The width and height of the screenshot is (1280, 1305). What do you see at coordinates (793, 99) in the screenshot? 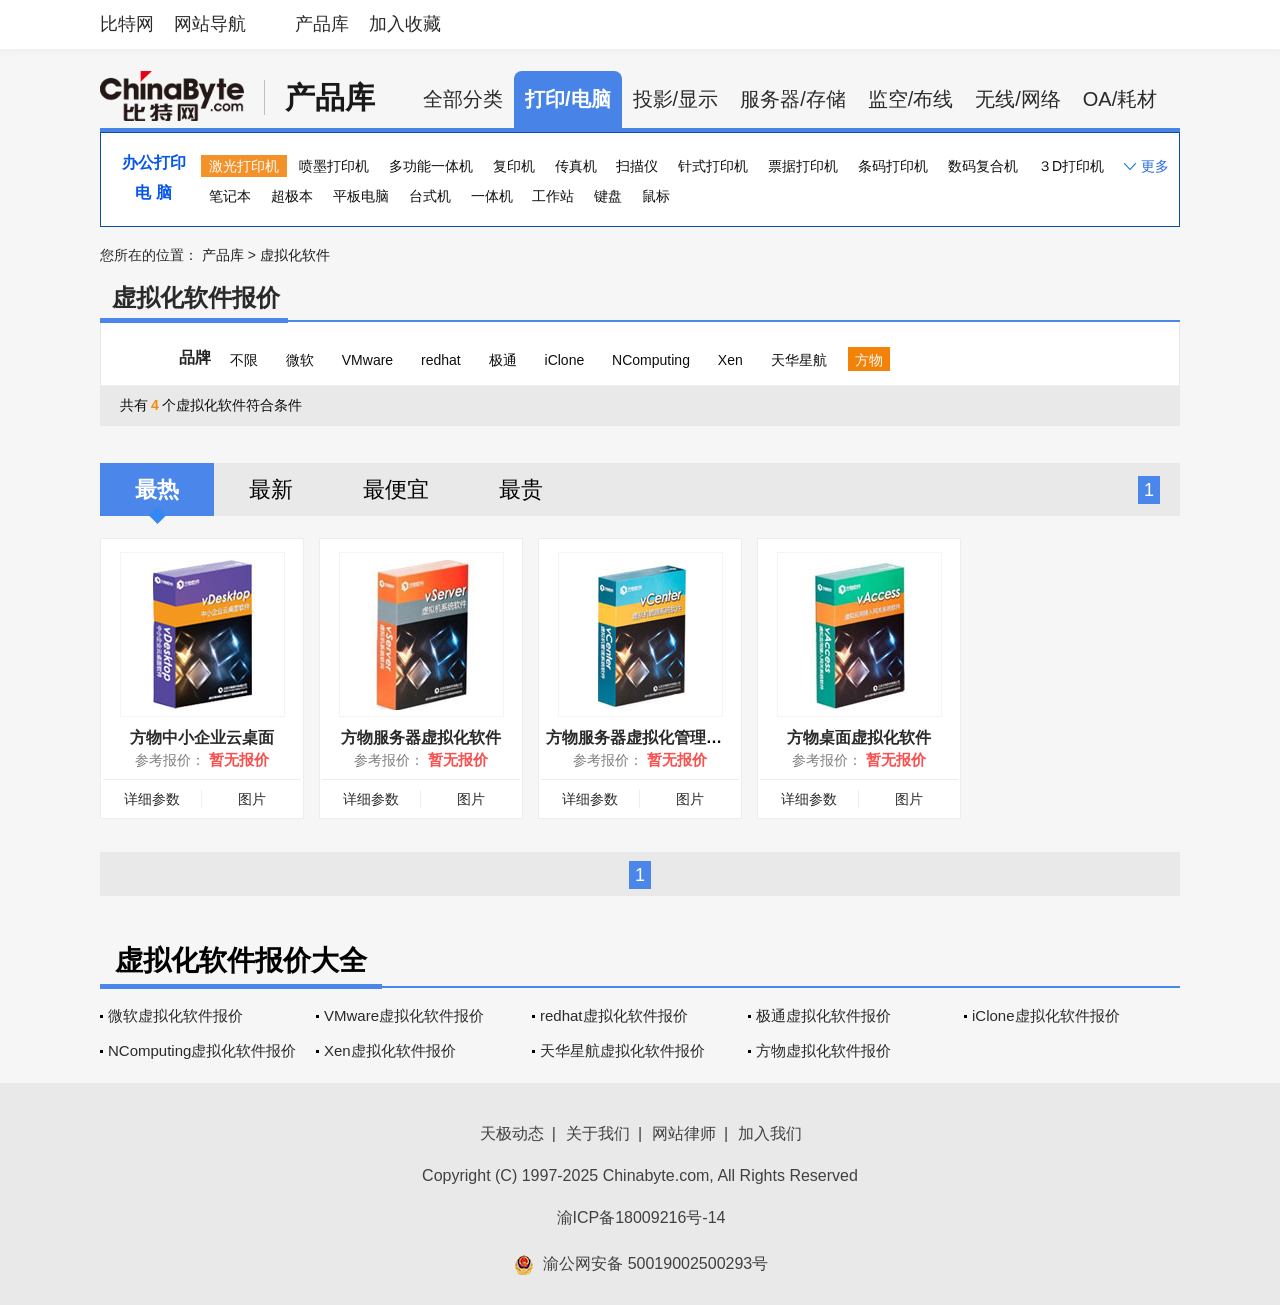
I see `服务器/存储` at bounding box center [793, 99].